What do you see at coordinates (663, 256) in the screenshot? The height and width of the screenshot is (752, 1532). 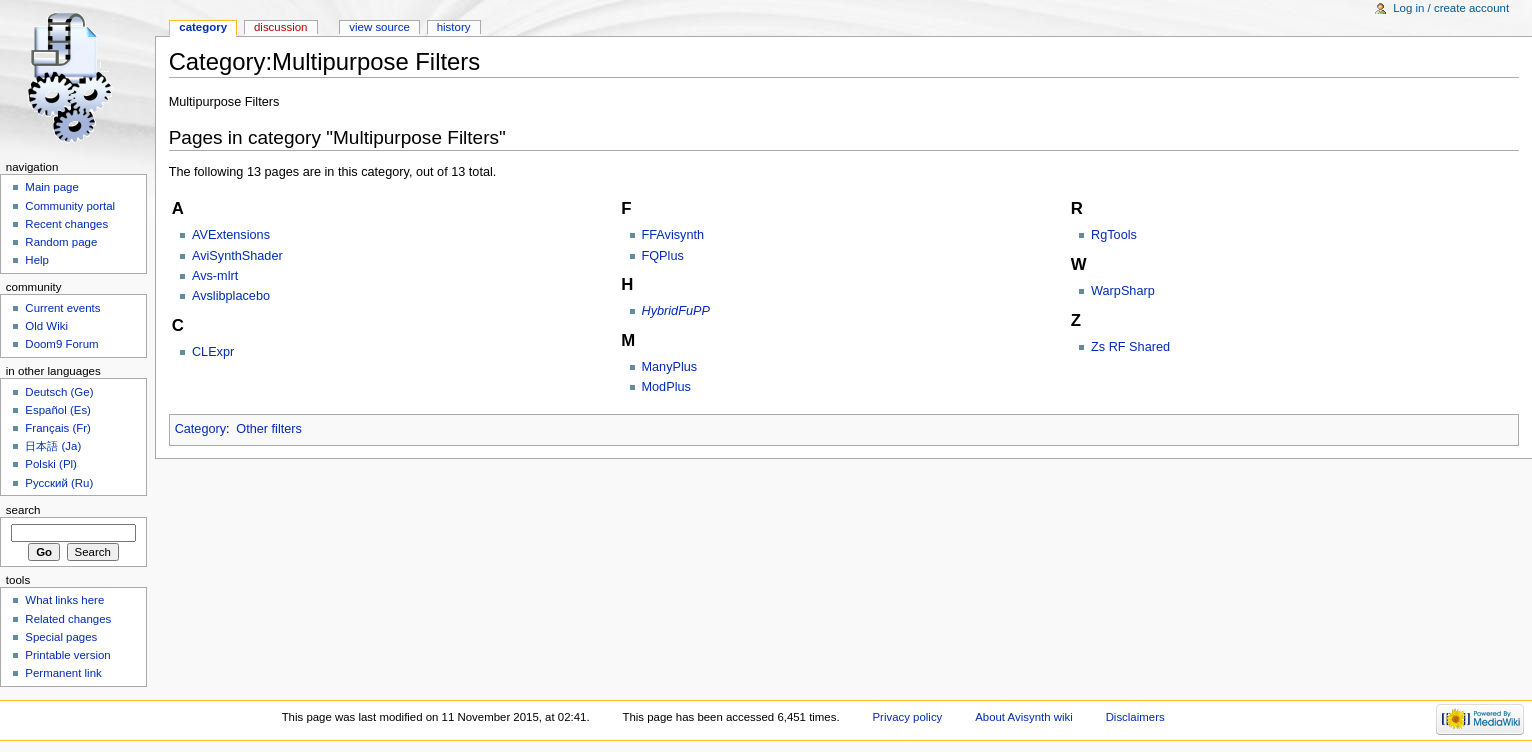 I see `FQPlus` at bounding box center [663, 256].